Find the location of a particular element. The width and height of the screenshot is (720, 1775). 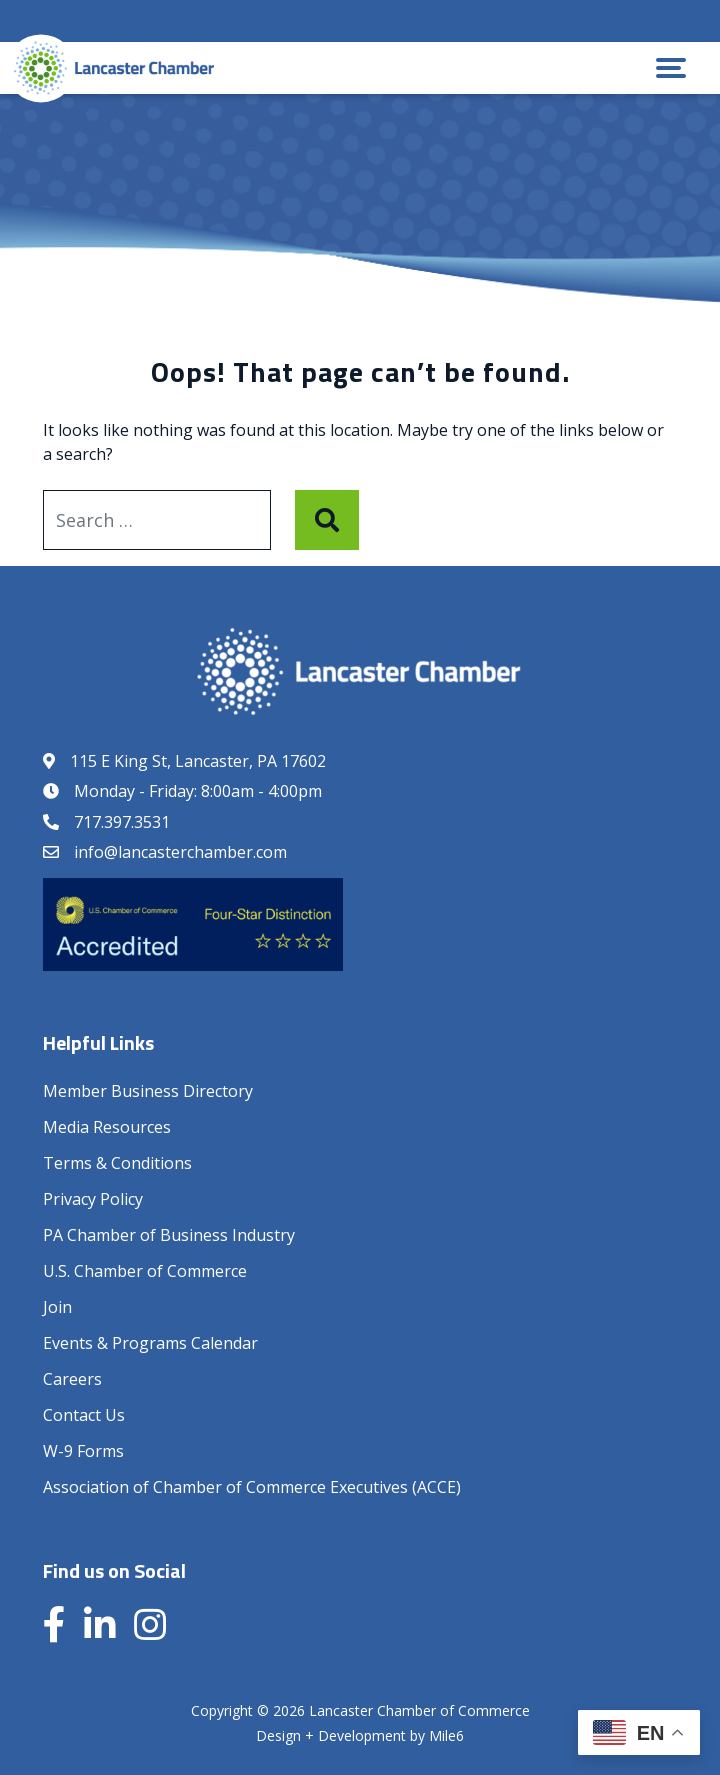

Privacy Policy is located at coordinates (93, 1199).